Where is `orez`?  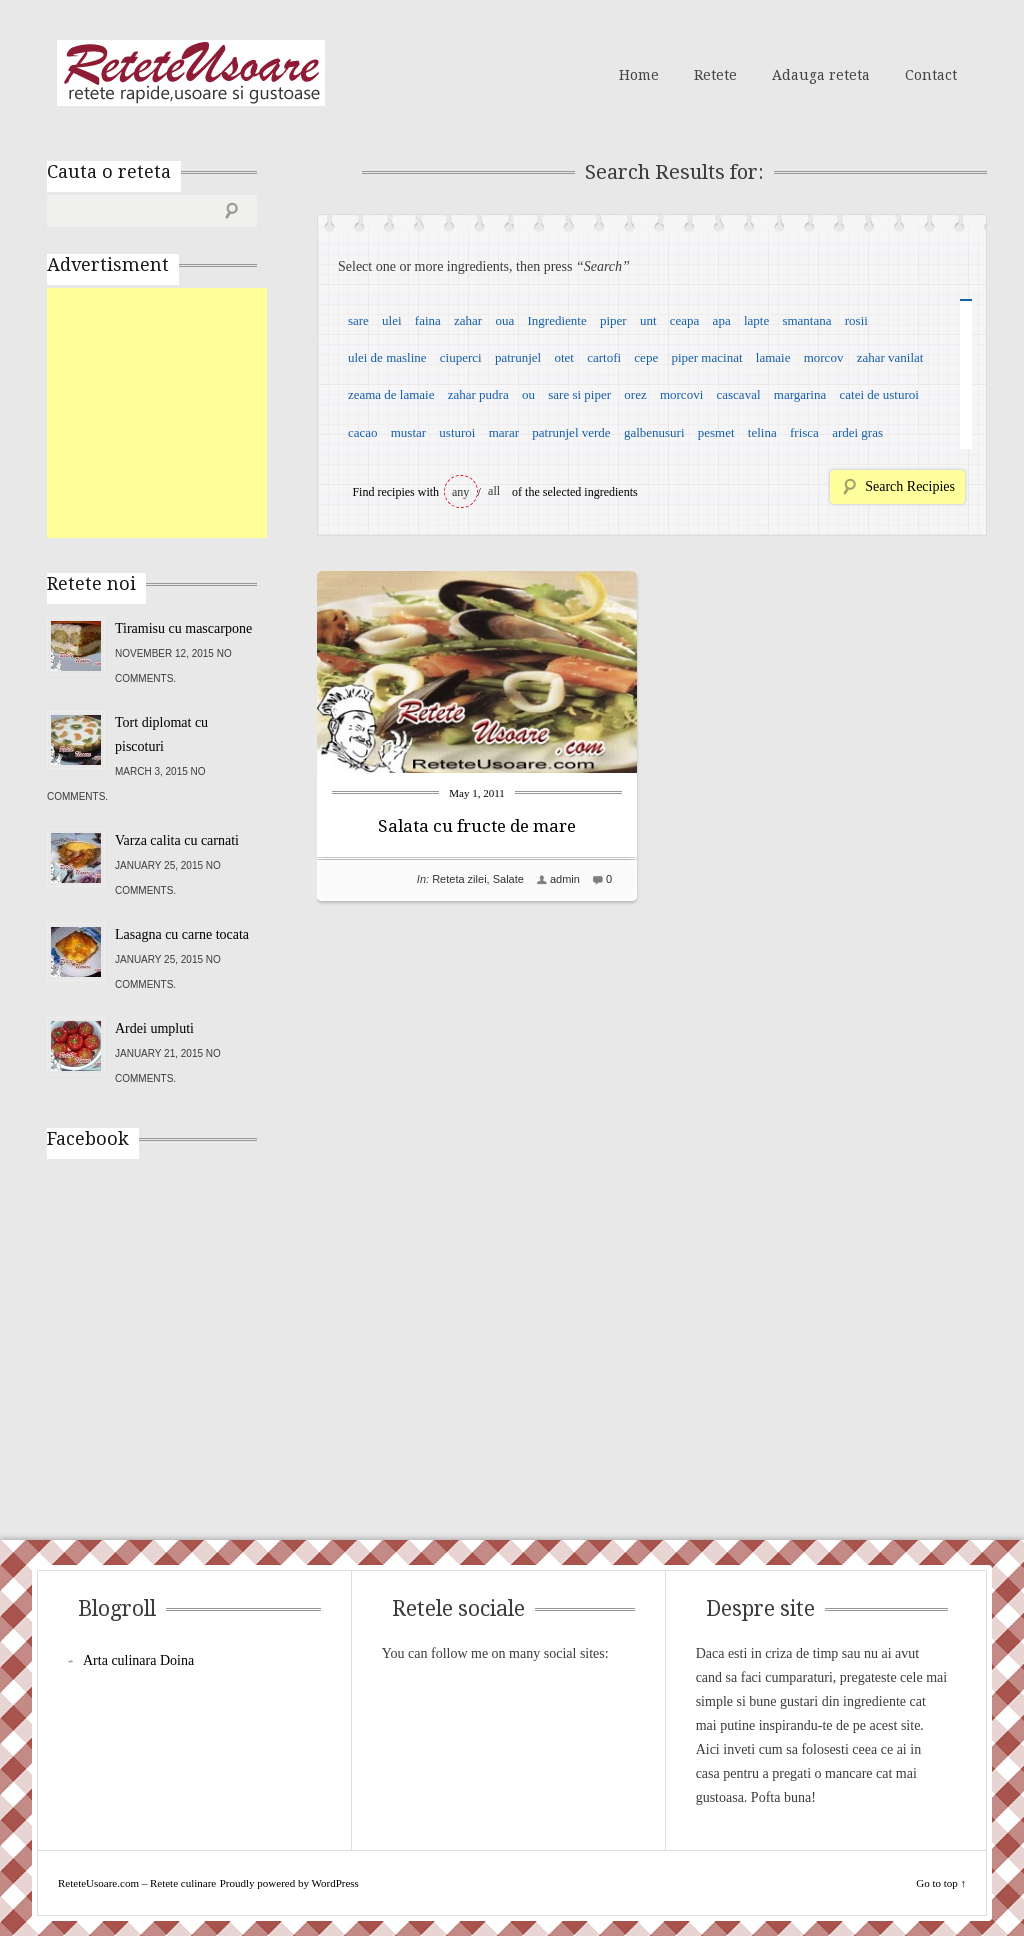
orez is located at coordinates (635, 394).